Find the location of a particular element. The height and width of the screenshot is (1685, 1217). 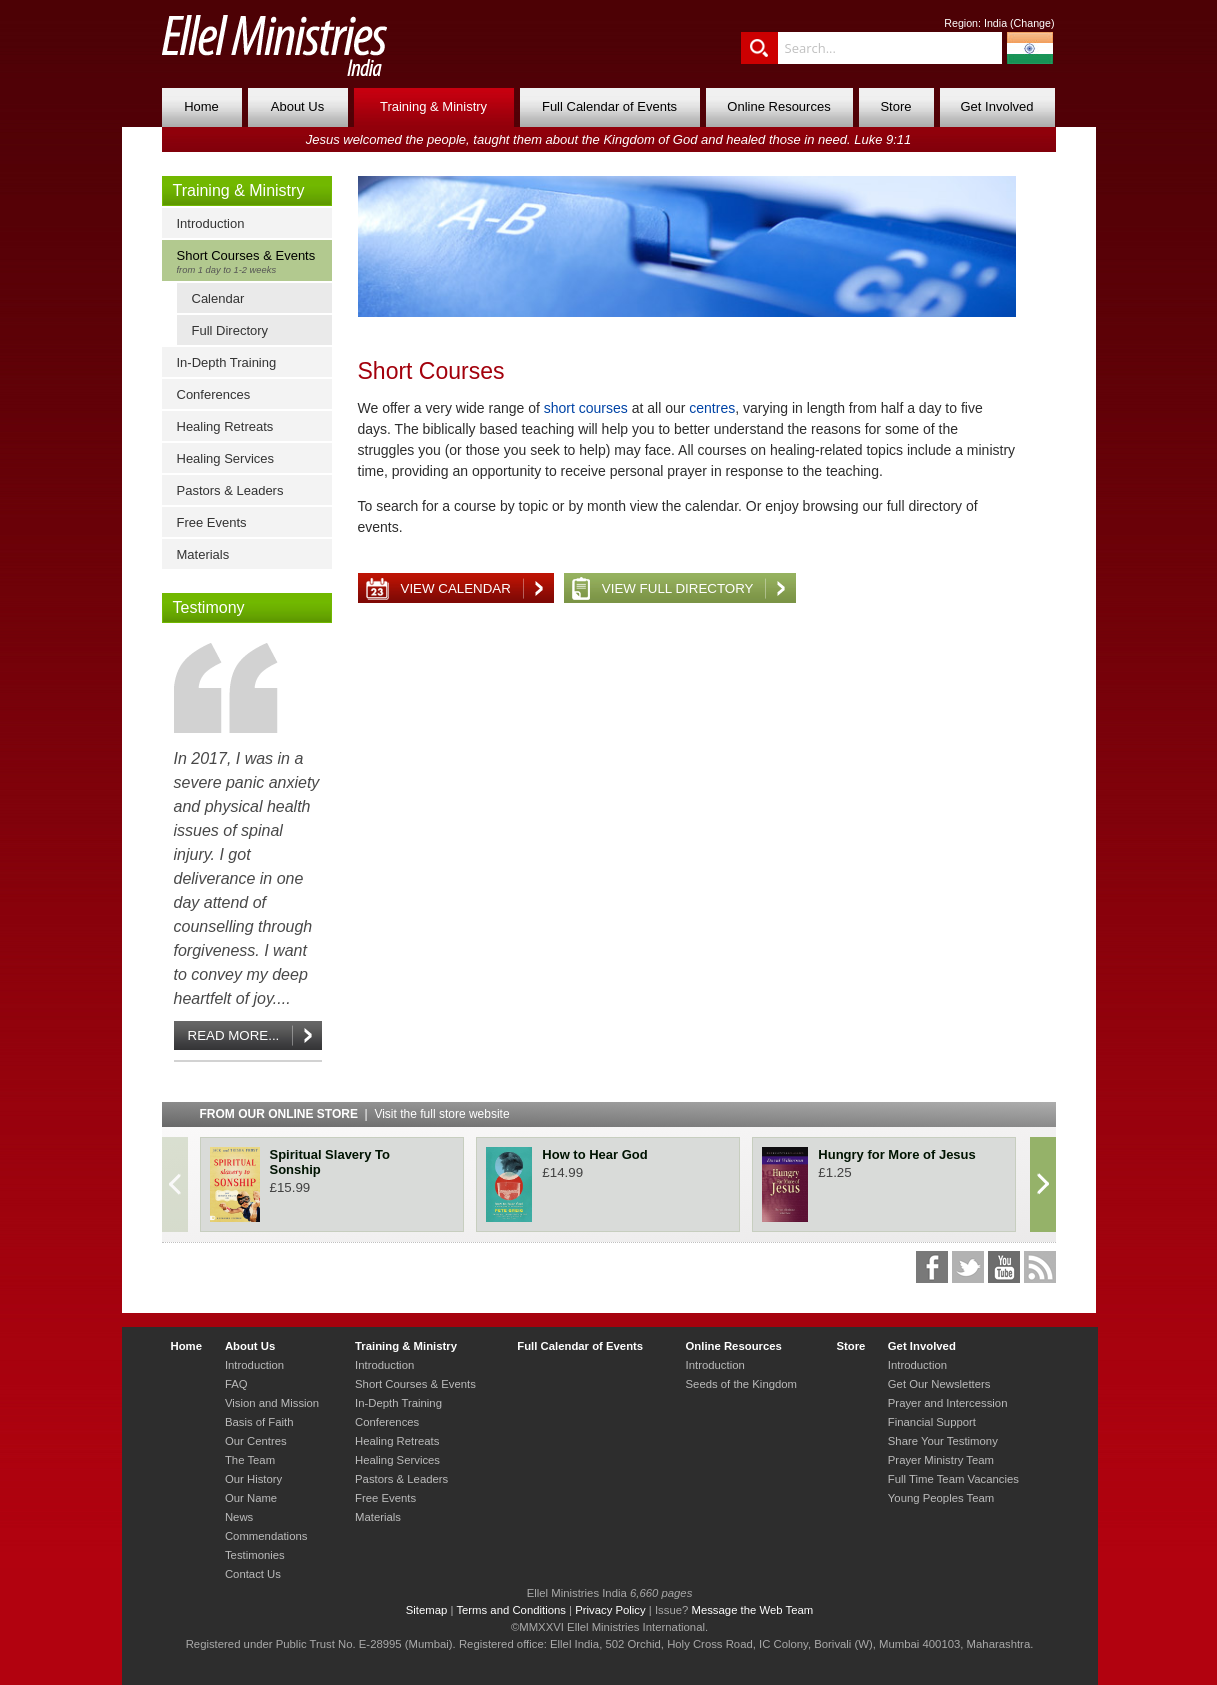

Introduction is located at coordinates (211, 223).